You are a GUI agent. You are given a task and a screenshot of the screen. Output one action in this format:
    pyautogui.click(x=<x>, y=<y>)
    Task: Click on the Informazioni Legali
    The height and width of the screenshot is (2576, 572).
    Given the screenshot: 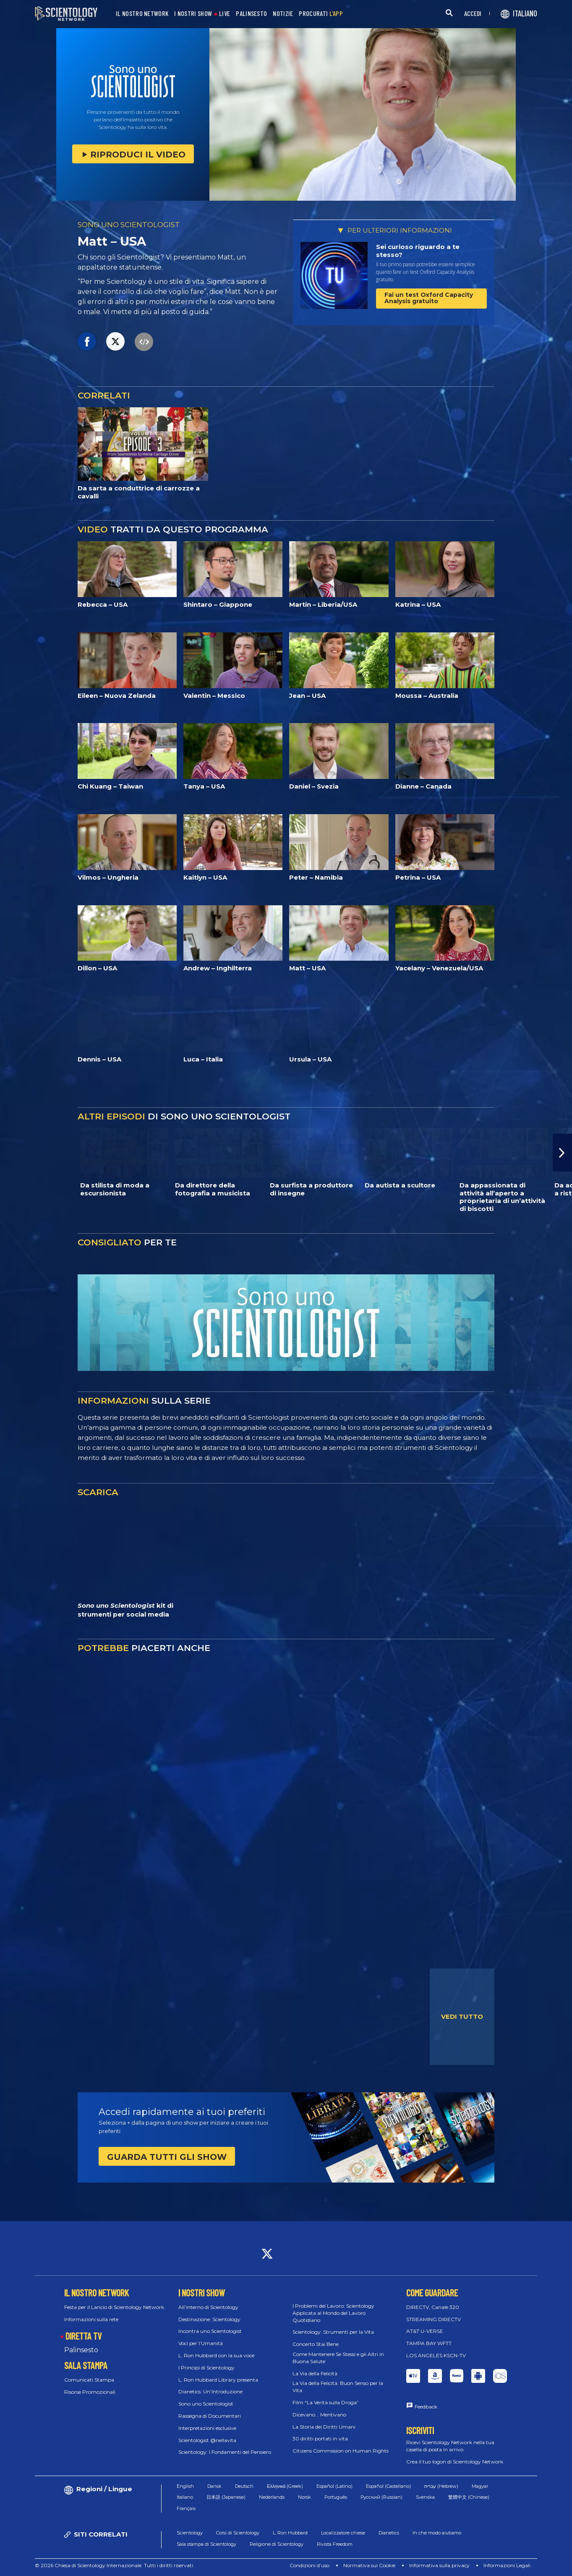 What is the action you would take?
    pyautogui.click(x=506, y=2565)
    